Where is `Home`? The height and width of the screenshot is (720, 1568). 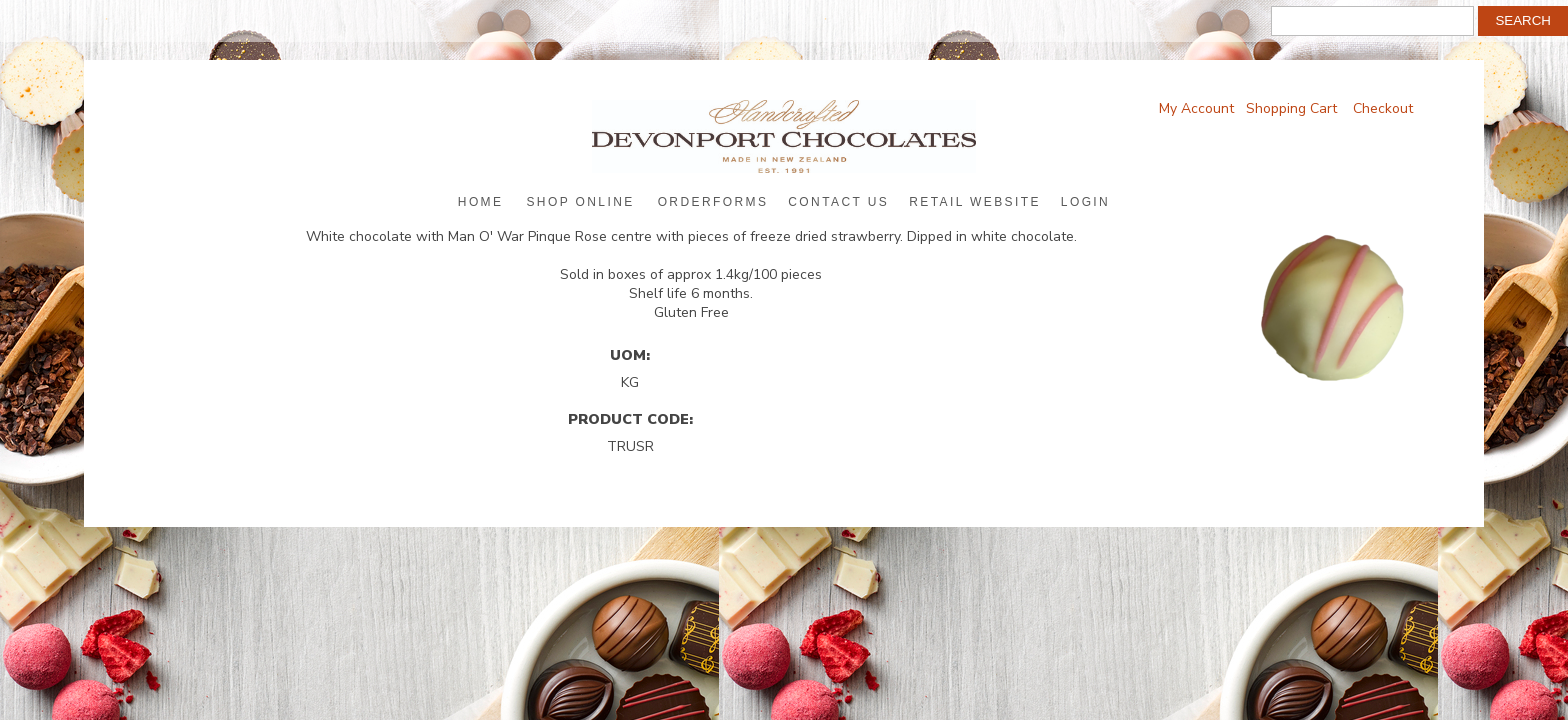
Home is located at coordinates (481, 202).